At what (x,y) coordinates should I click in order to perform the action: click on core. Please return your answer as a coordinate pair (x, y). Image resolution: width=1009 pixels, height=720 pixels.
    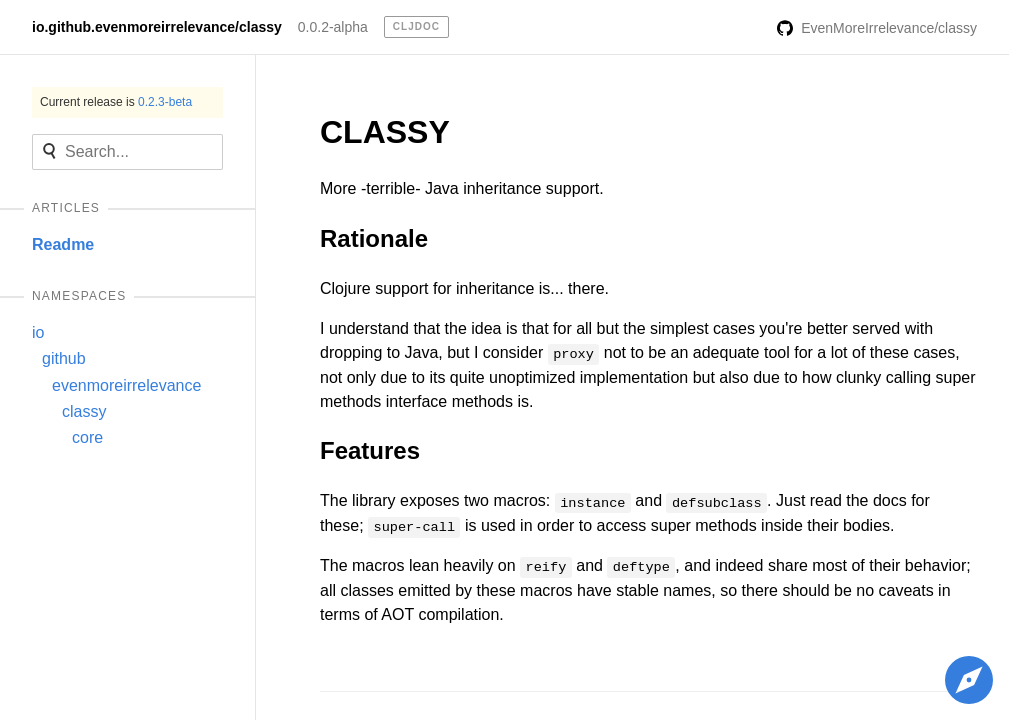
    Looking at the image, I should click on (87, 437).